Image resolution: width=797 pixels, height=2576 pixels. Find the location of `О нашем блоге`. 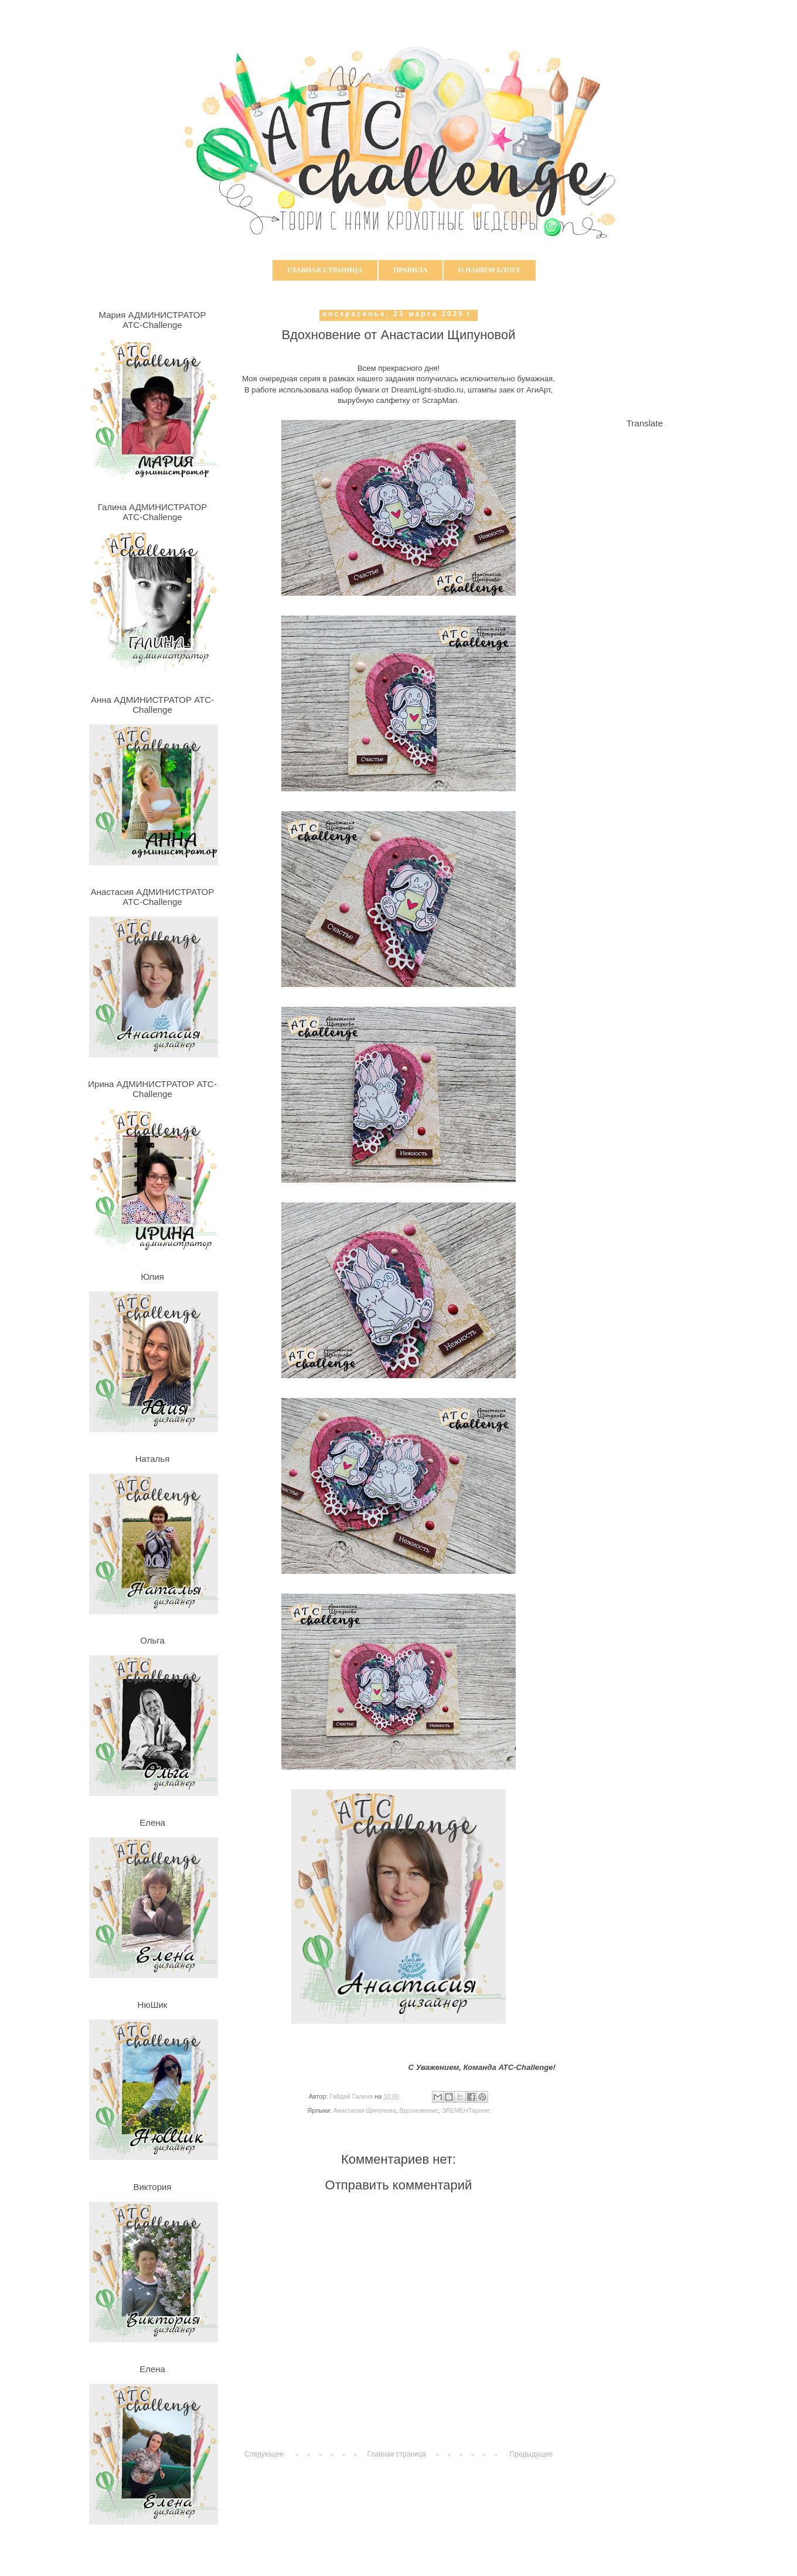

О нашем блоге is located at coordinates (489, 270).